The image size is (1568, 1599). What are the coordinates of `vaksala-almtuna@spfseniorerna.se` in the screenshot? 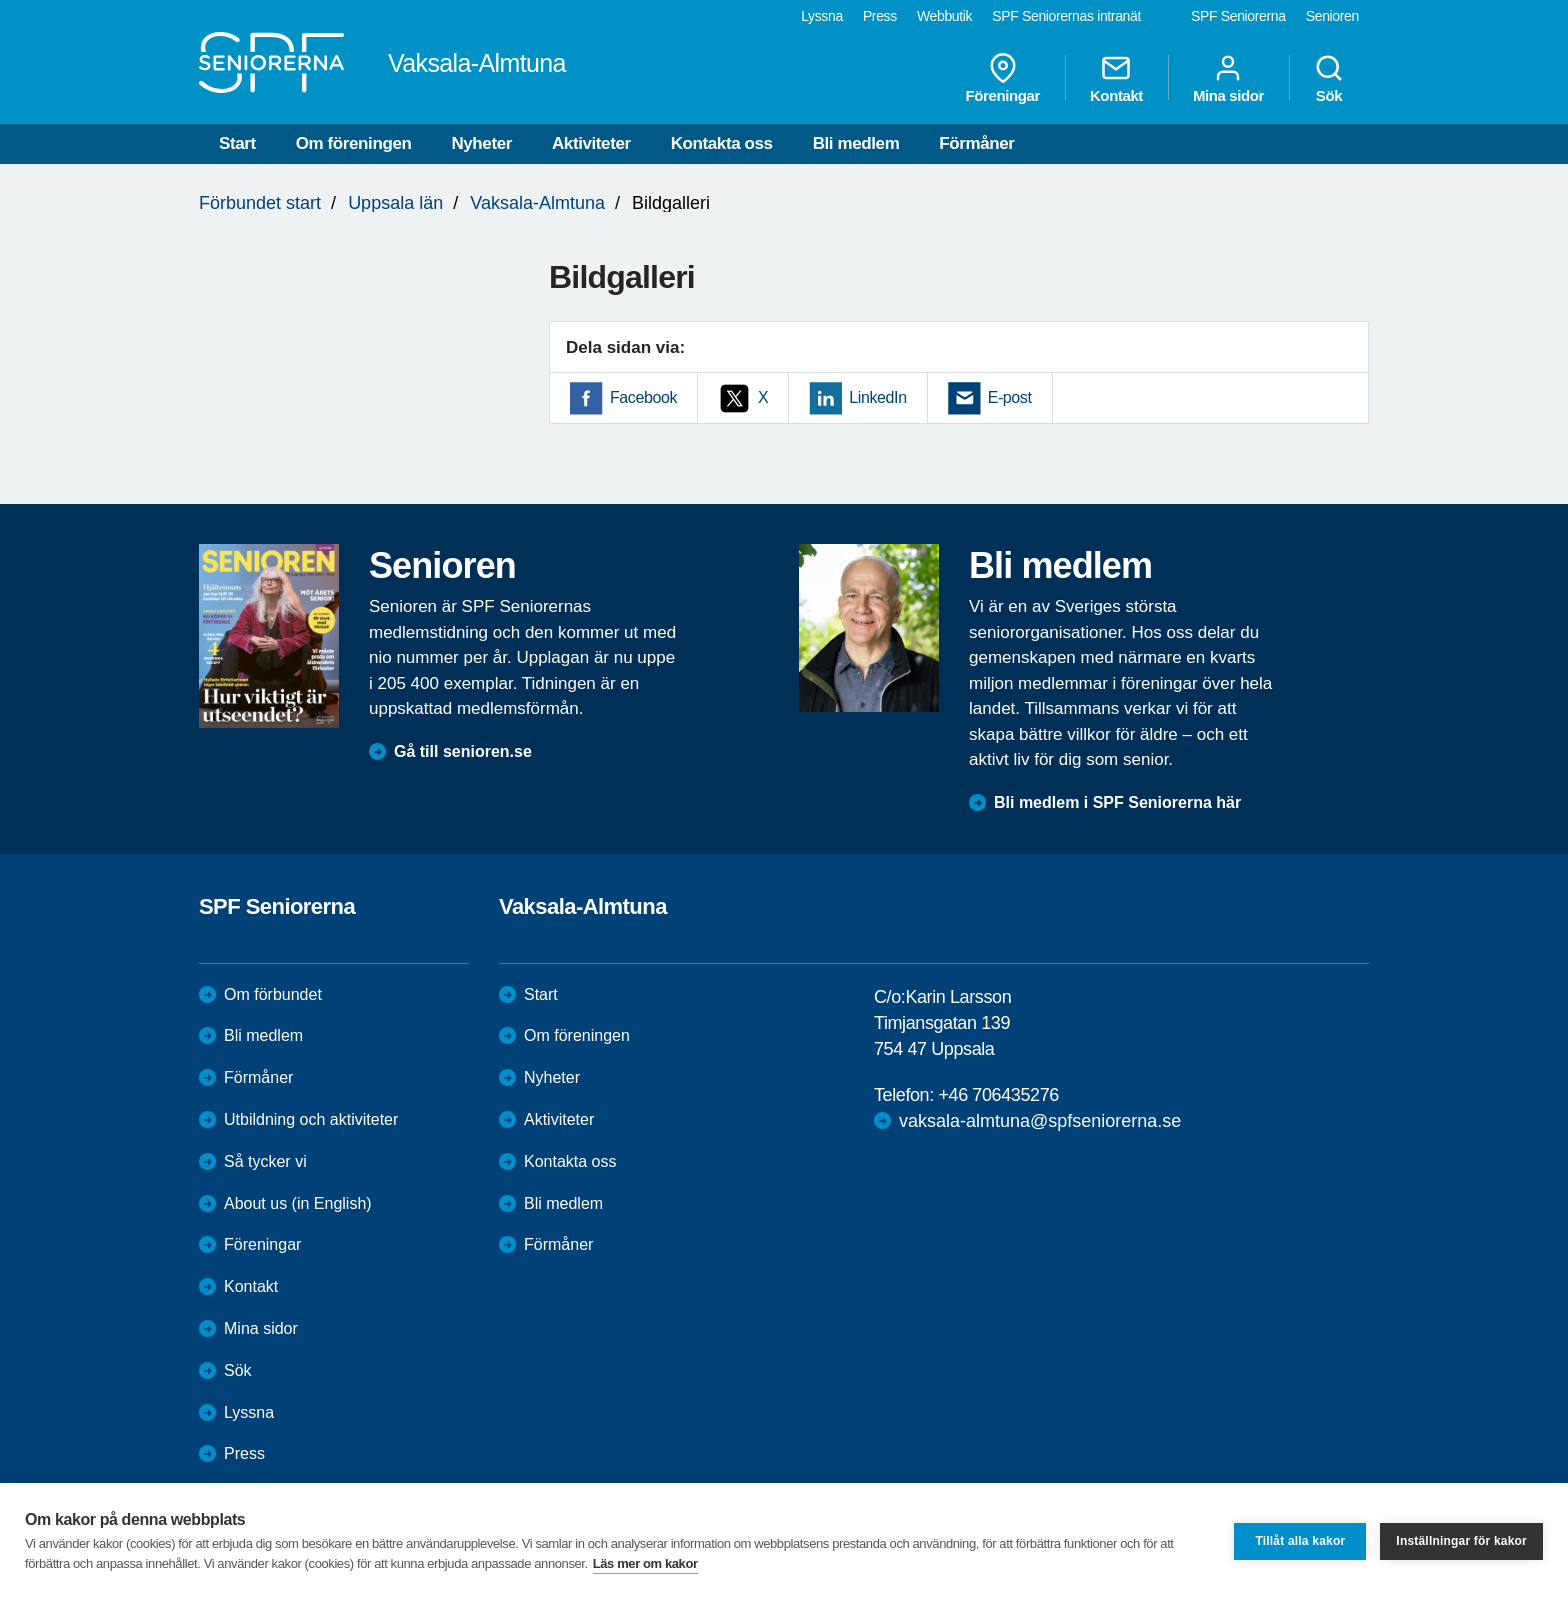 It's located at (1040, 1121).